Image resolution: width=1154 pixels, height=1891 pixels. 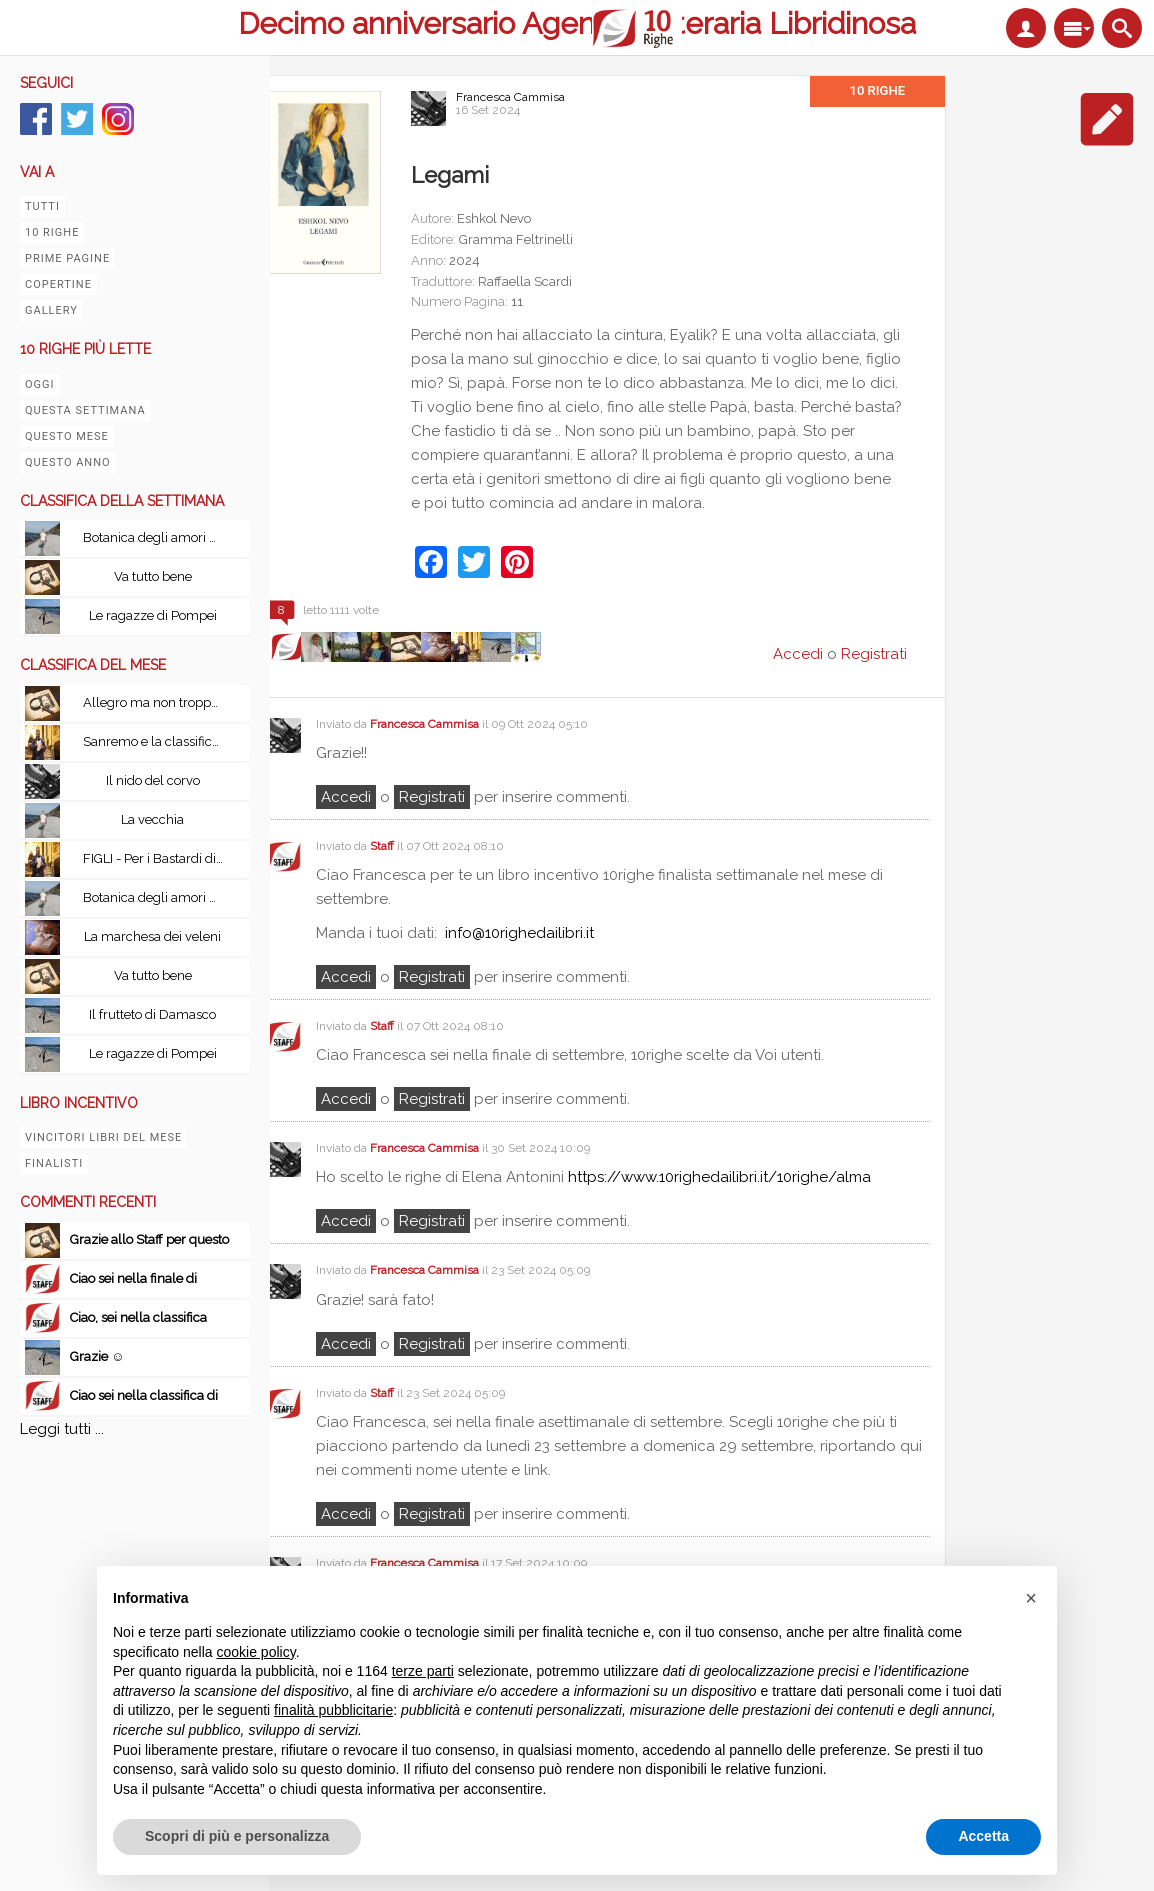 What do you see at coordinates (158, 741) in the screenshot?
I see `Sanremo e la classifica del tempo` at bounding box center [158, 741].